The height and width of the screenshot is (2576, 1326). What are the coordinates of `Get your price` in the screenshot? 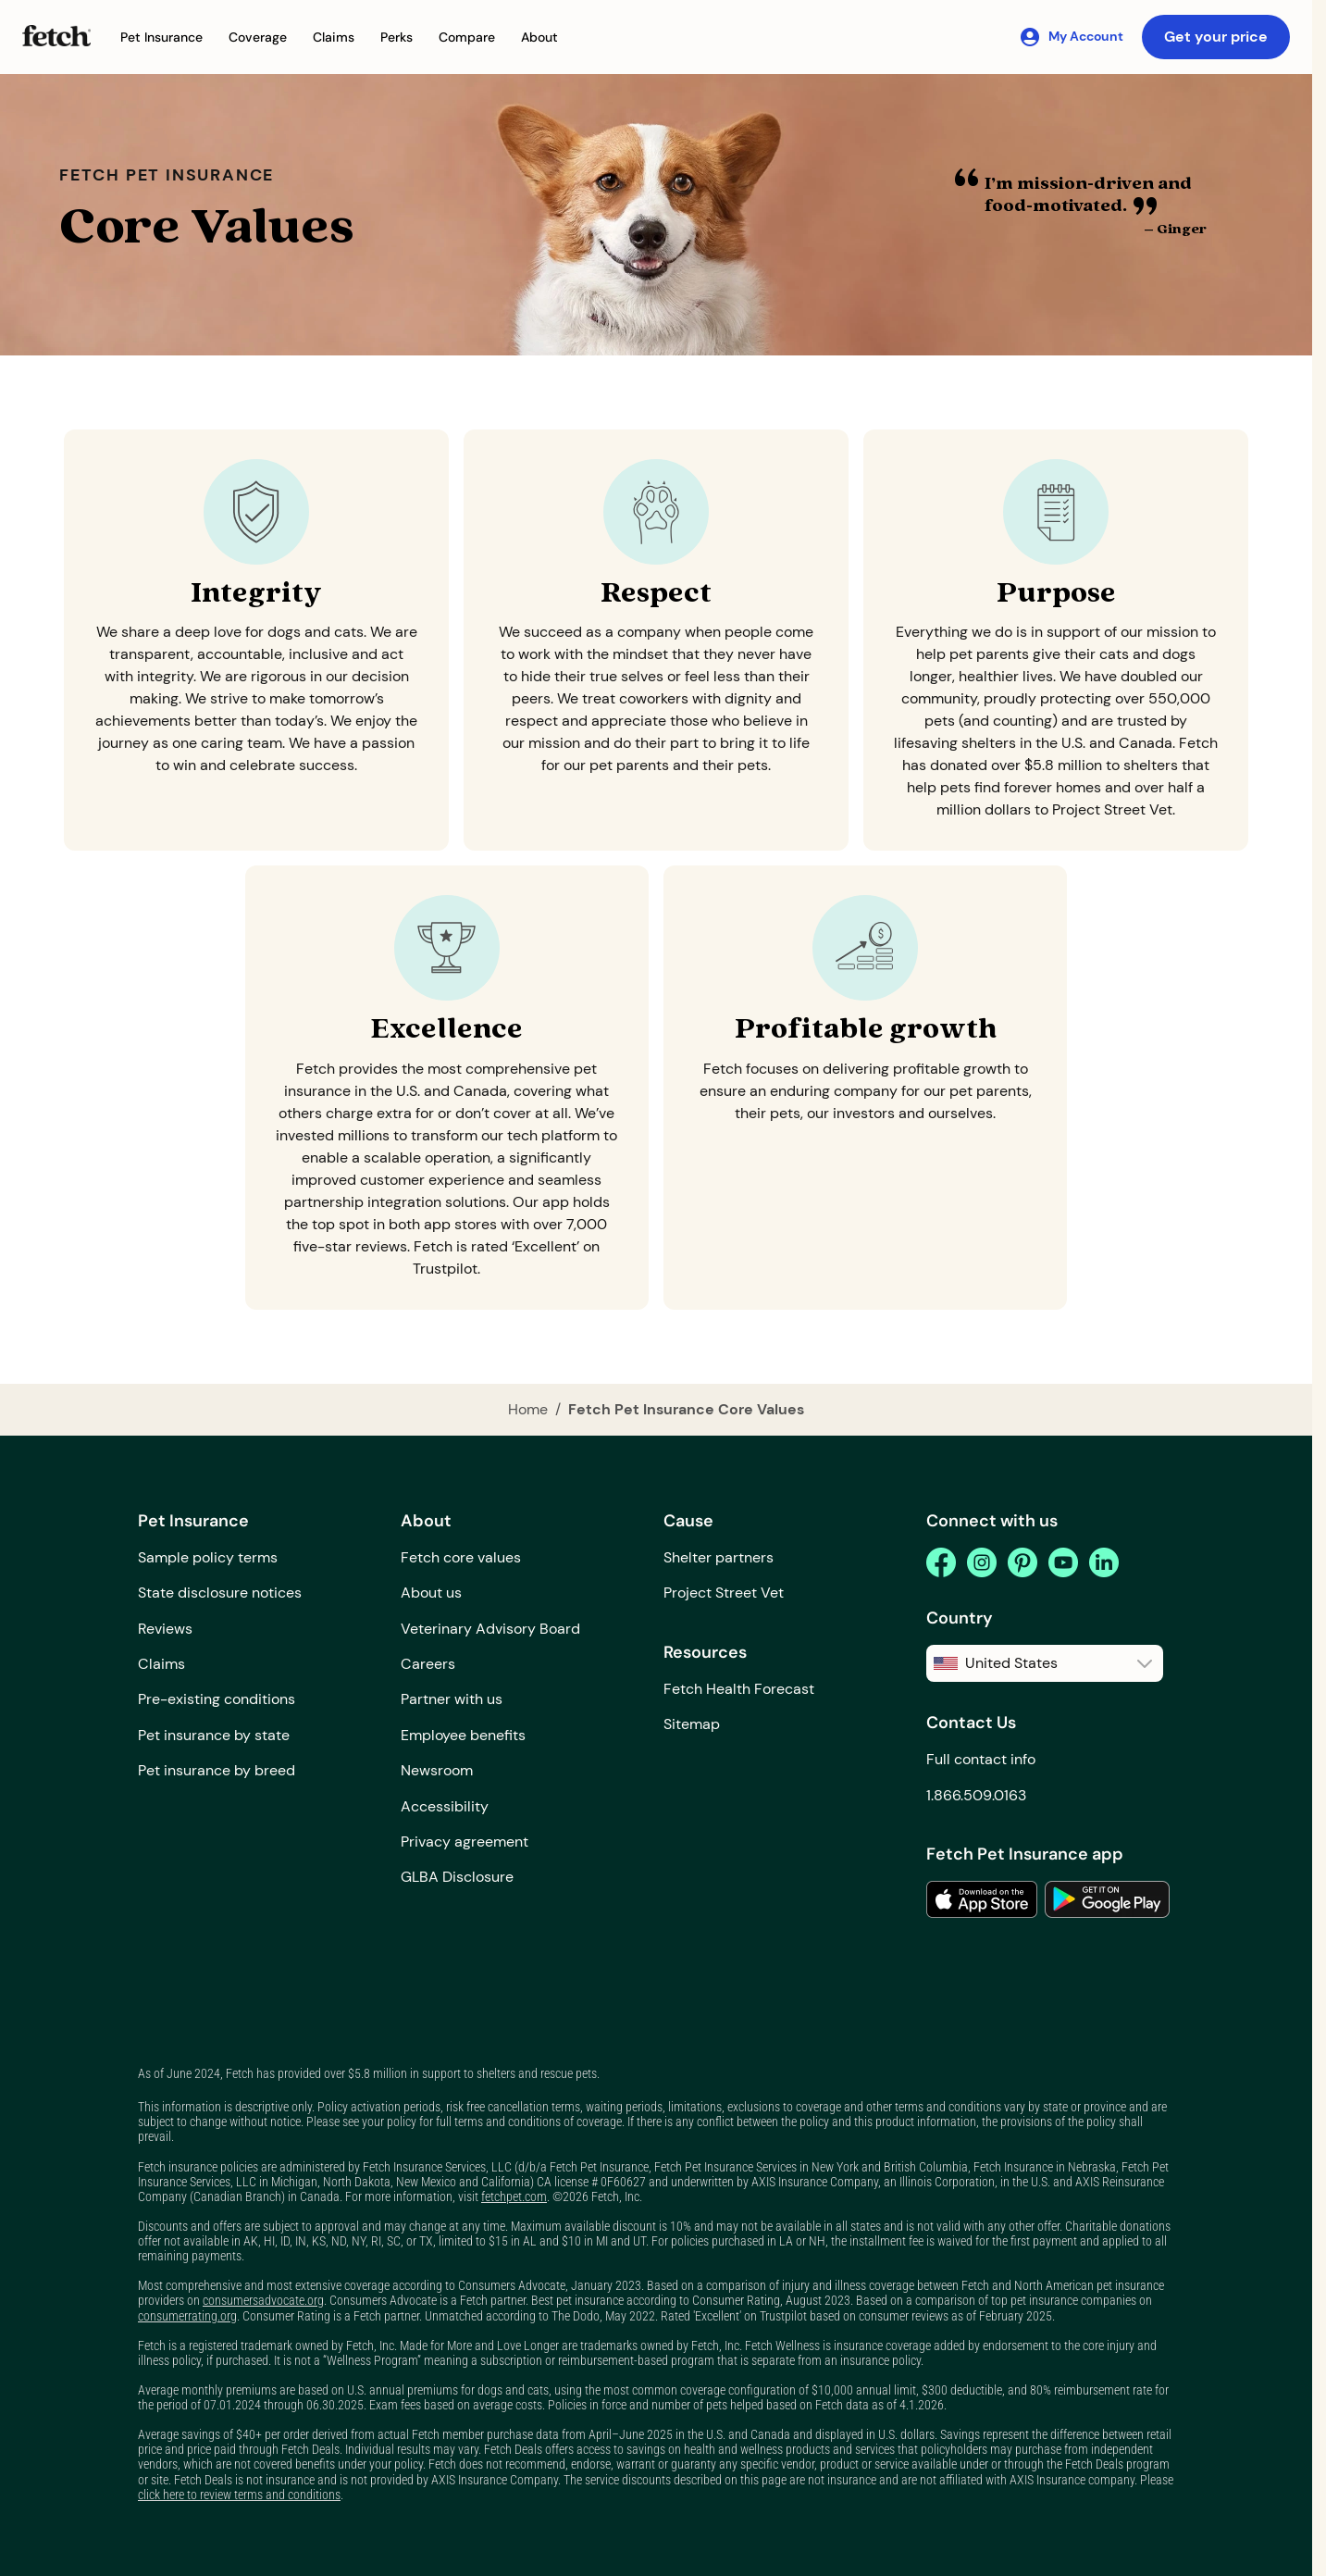 It's located at (1216, 36).